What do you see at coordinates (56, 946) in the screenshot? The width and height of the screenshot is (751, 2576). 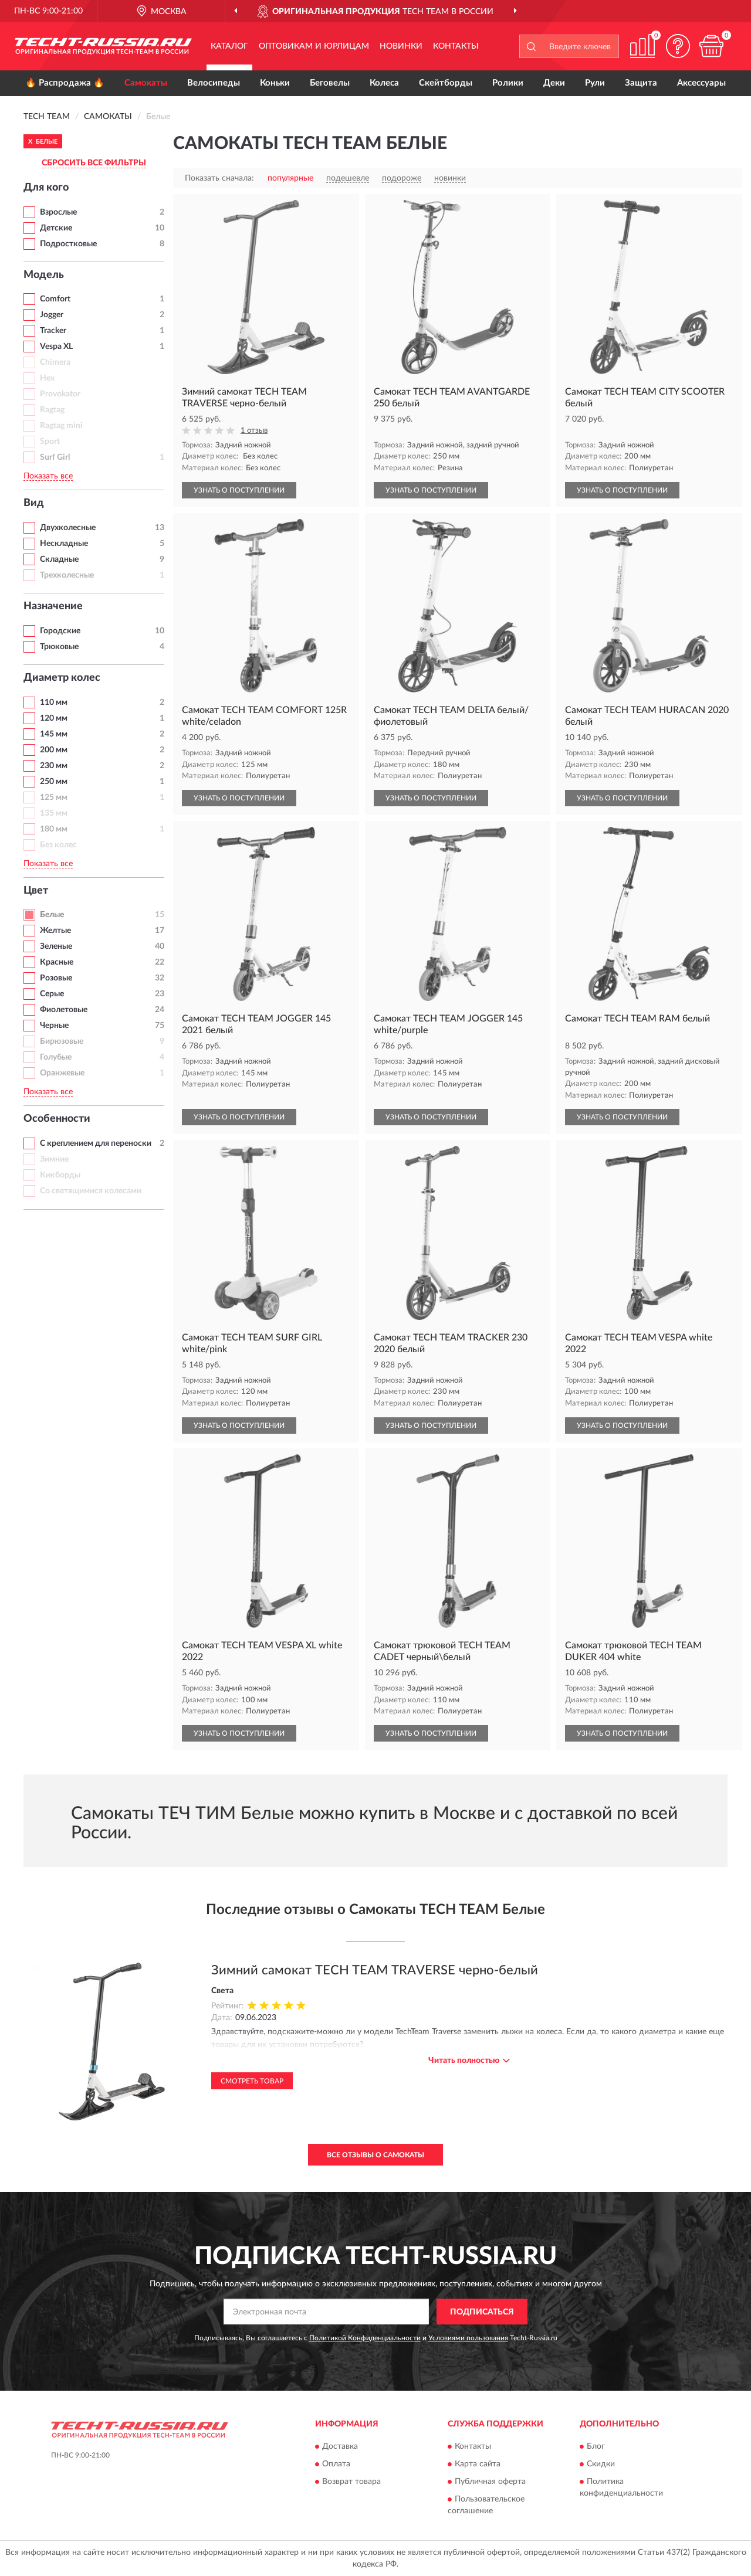 I see `Зеленые` at bounding box center [56, 946].